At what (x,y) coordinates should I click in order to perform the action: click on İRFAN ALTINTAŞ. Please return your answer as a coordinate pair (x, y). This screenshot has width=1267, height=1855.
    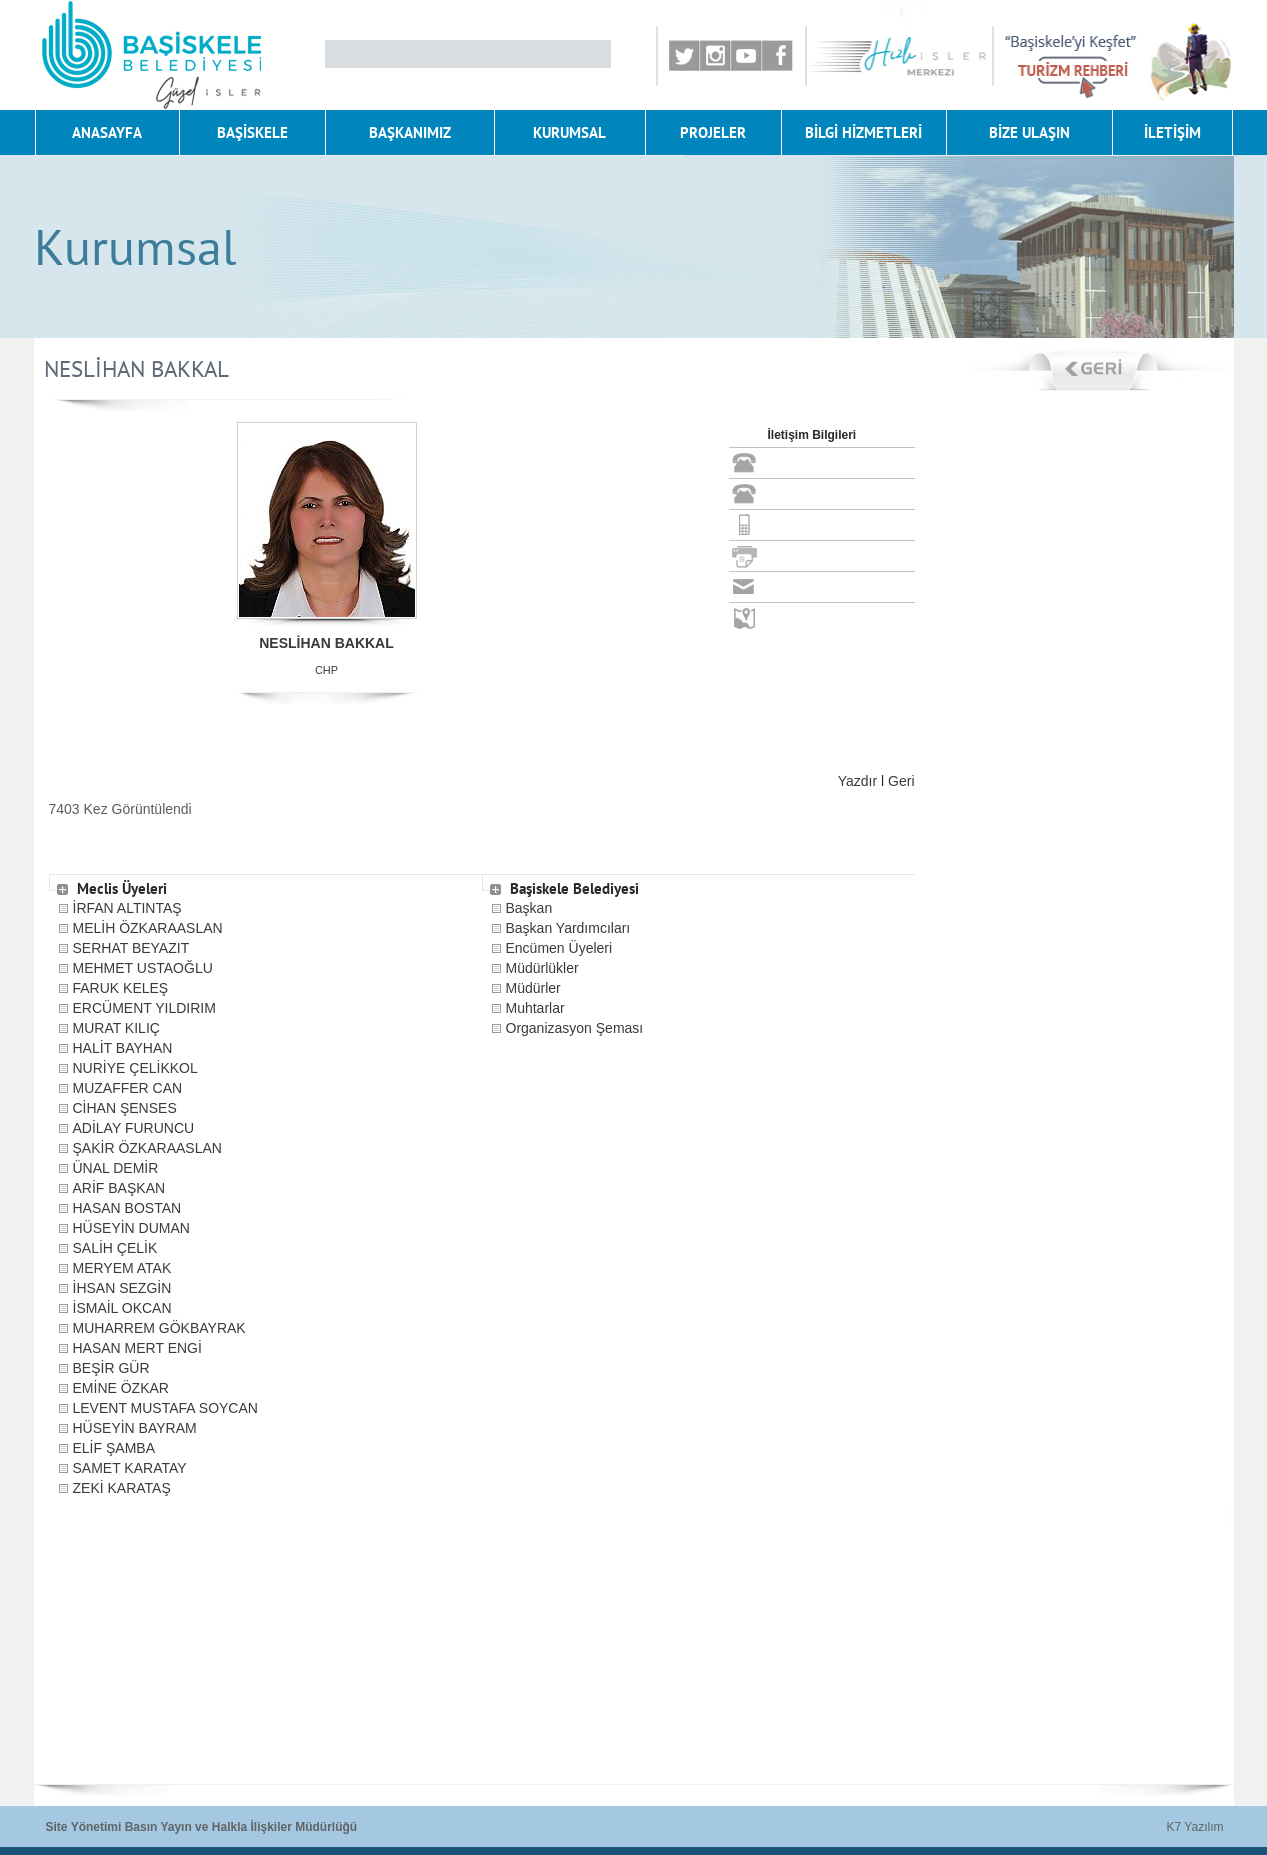
    Looking at the image, I should click on (127, 908).